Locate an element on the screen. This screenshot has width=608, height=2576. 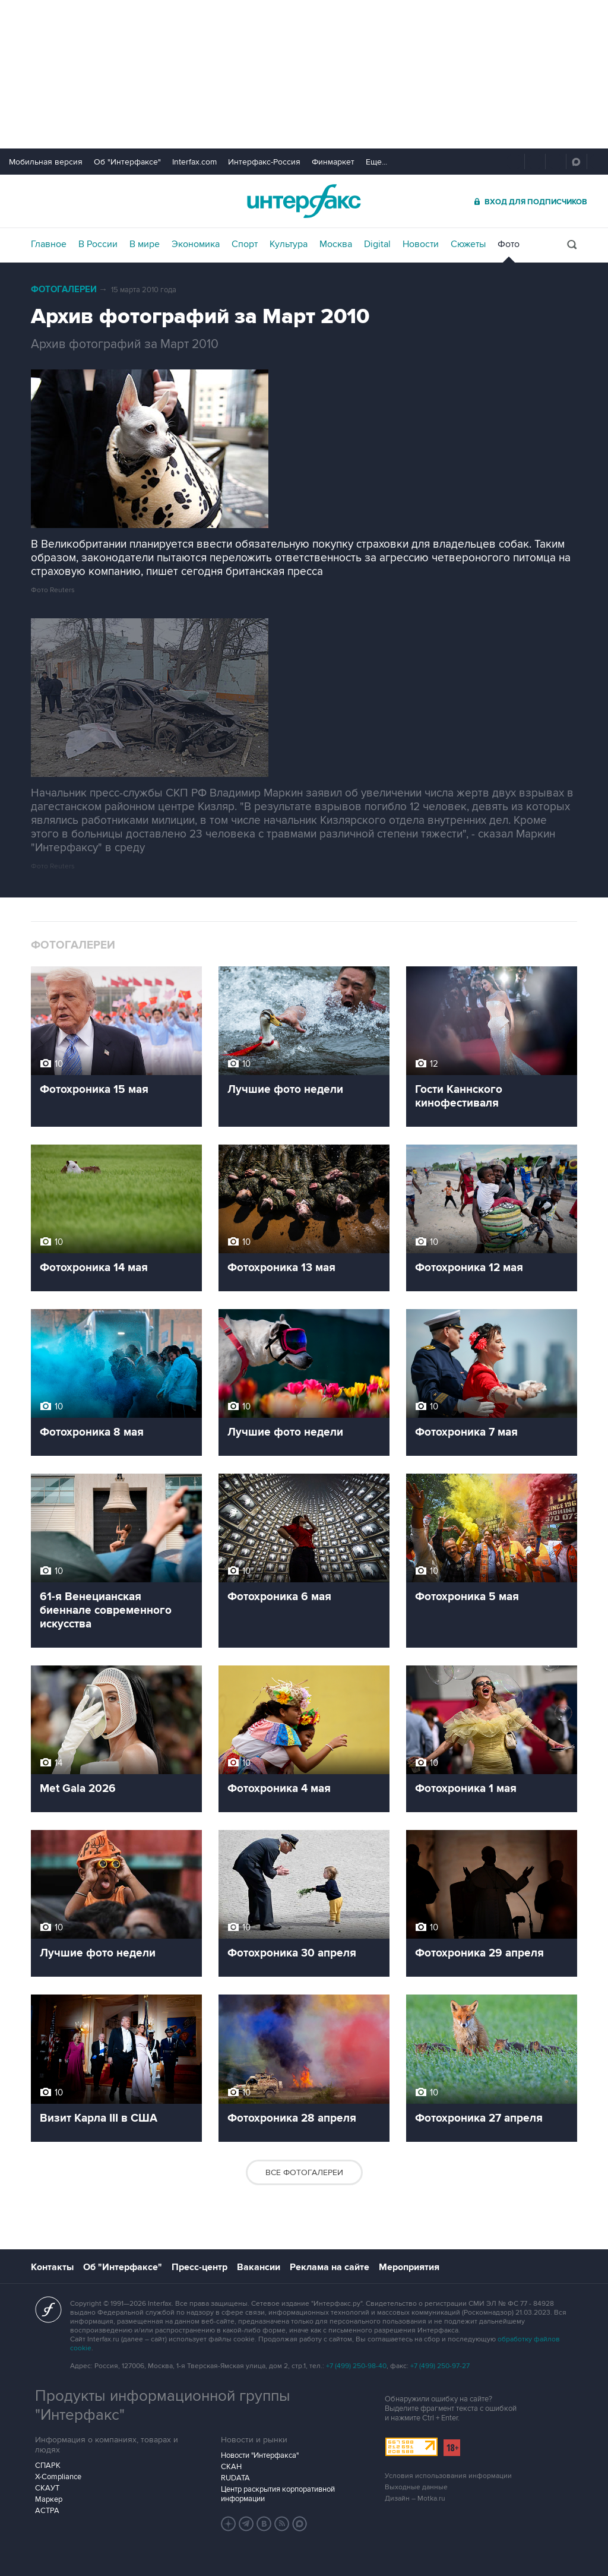
Interfax.com is located at coordinates (194, 162).